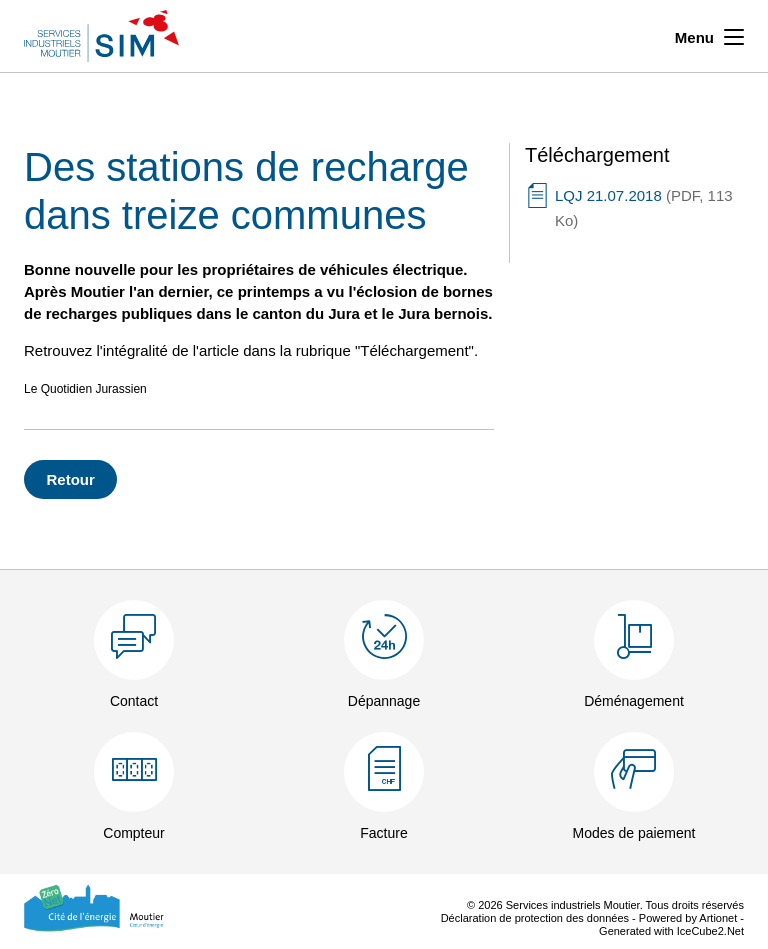 The height and width of the screenshot is (949, 768). I want to click on Powered by Artionet, so click(688, 918).